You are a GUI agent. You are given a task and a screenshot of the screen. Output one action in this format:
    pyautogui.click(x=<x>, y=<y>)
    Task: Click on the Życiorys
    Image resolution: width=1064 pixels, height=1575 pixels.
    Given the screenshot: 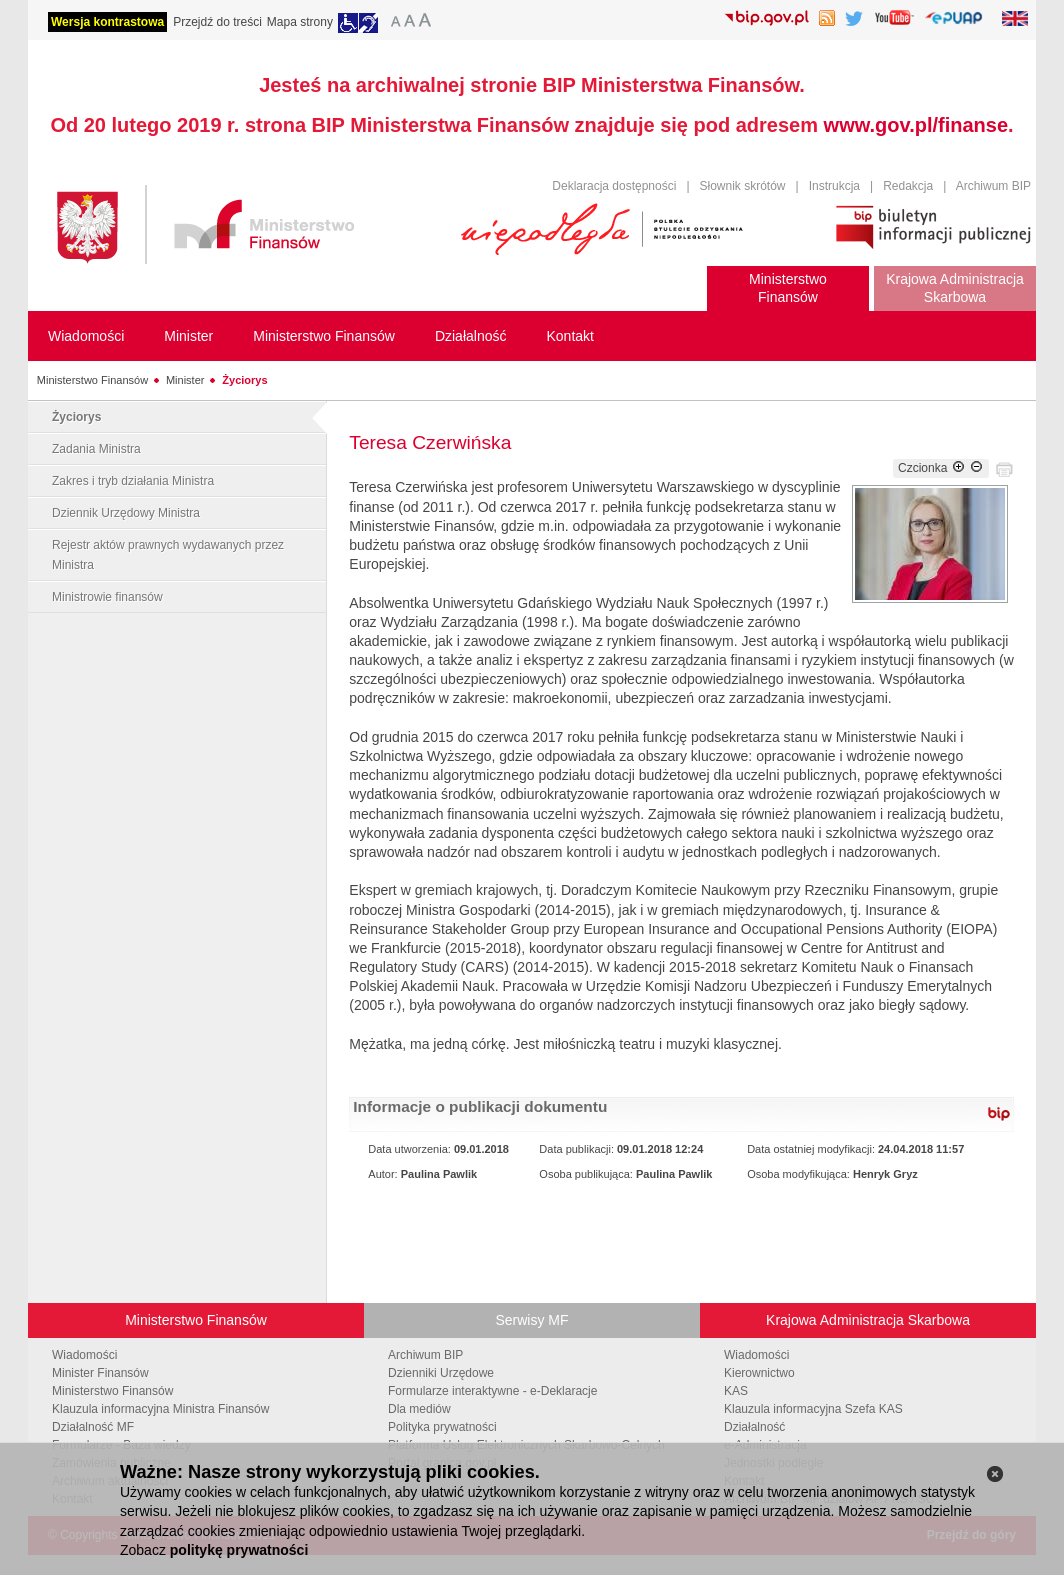 What is the action you would take?
    pyautogui.click(x=244, y=380)
    